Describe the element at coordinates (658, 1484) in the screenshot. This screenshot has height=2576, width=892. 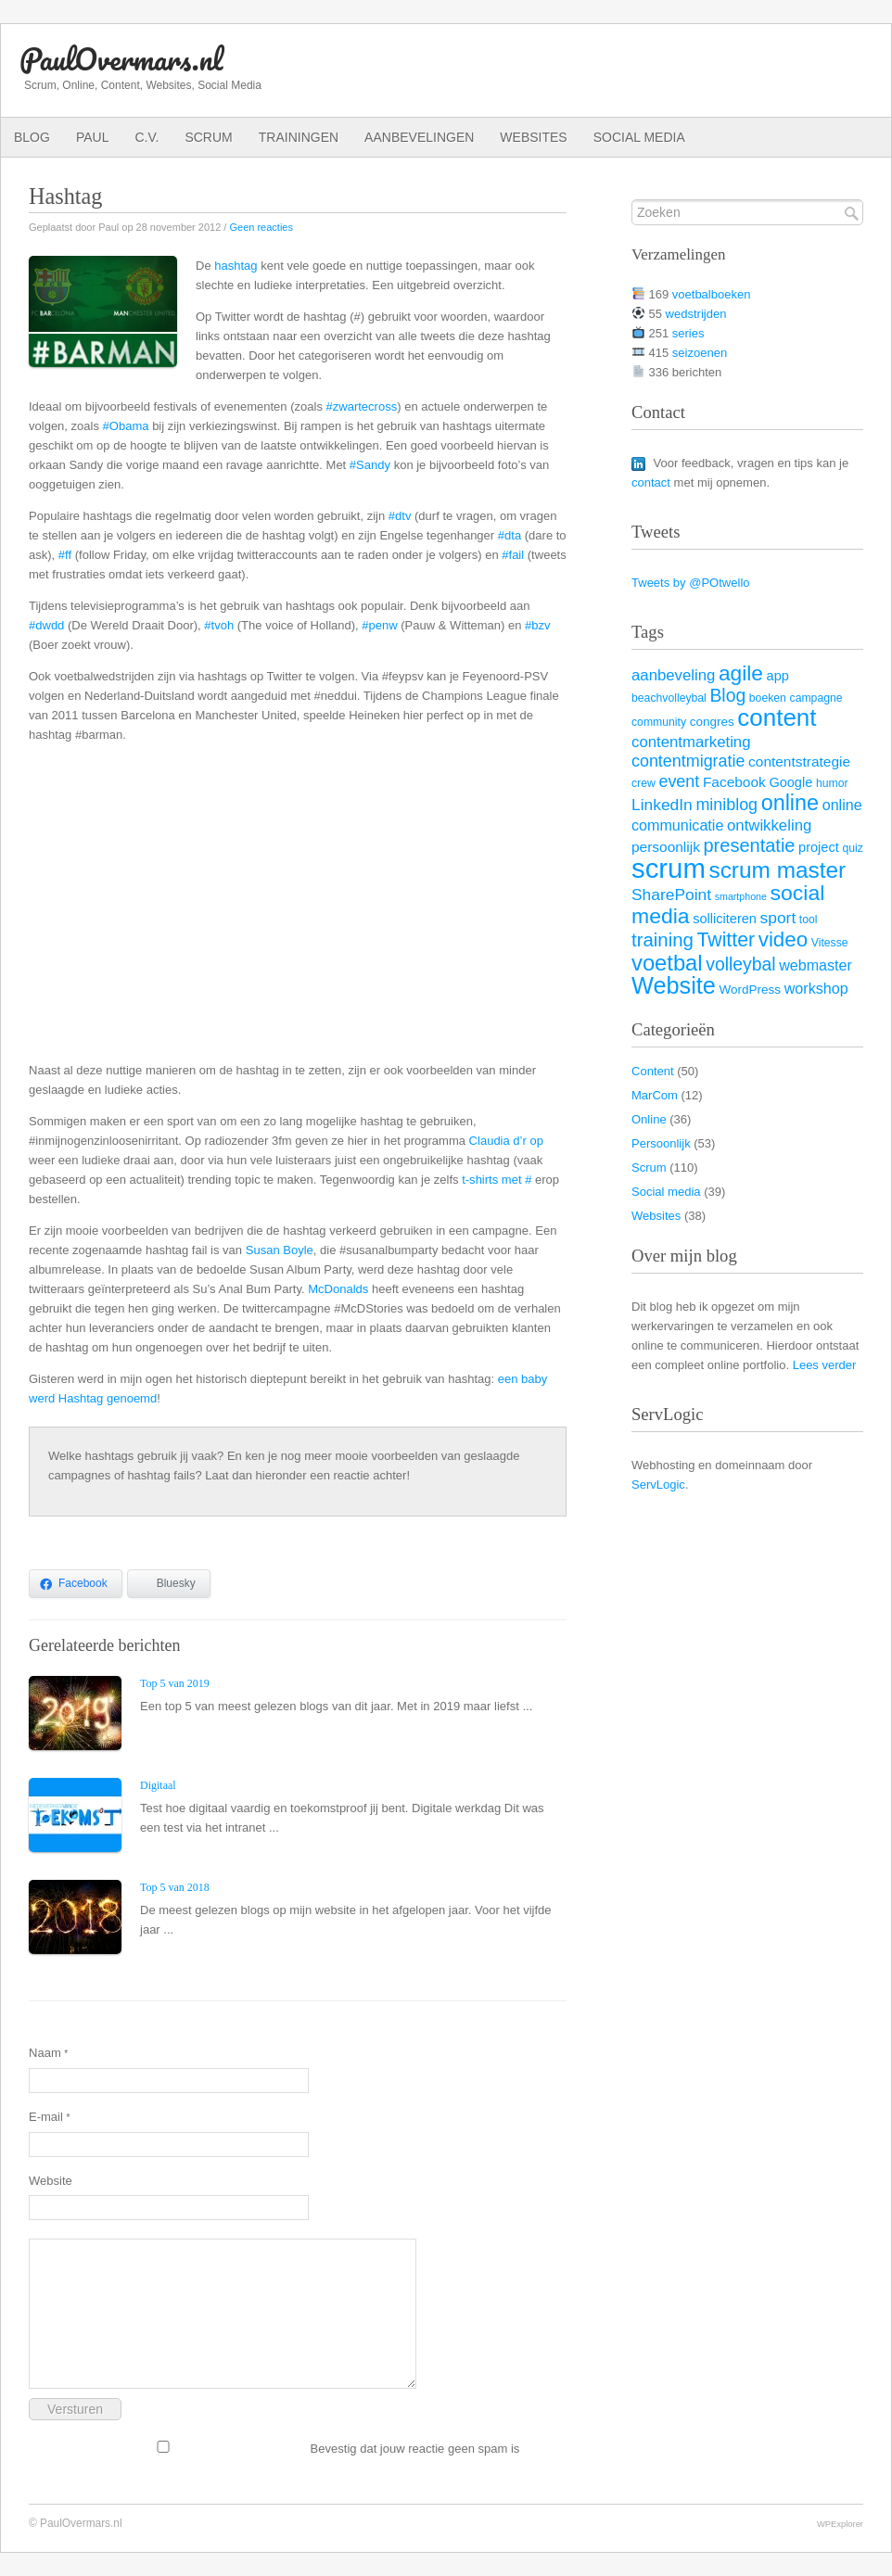
I see `ServLogic` at that location.